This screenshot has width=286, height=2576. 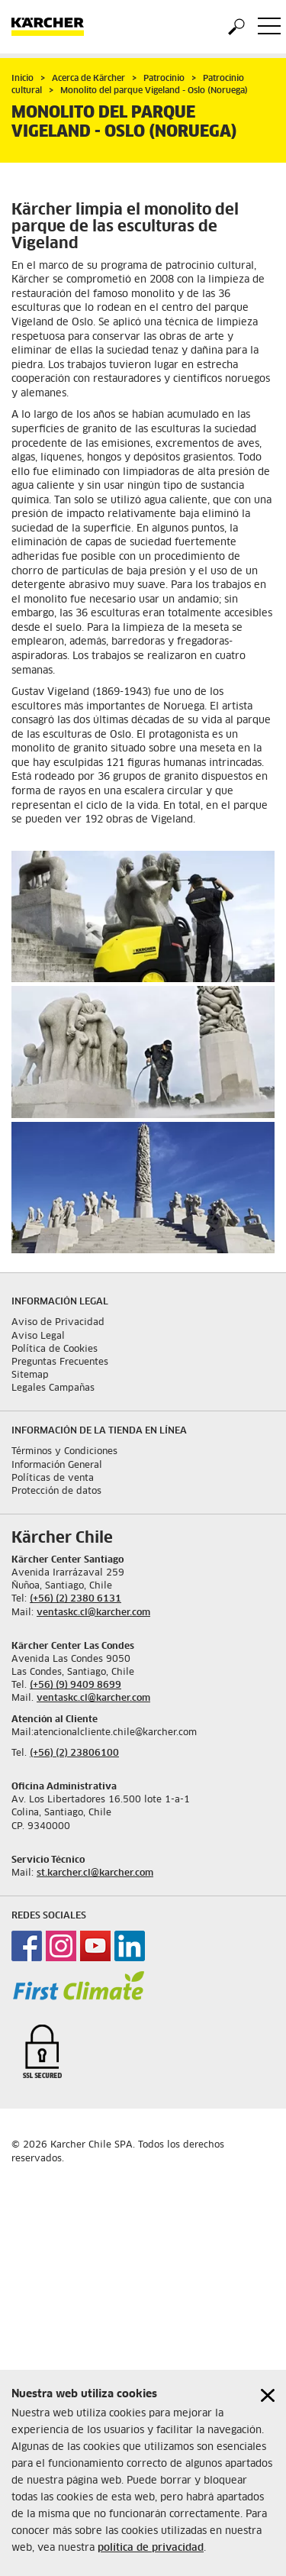 What do you see at coordinates (75, 1599) in the screenshot?
I see `(+56) (2) 2380 6131` at bounding box center [75, 1599].